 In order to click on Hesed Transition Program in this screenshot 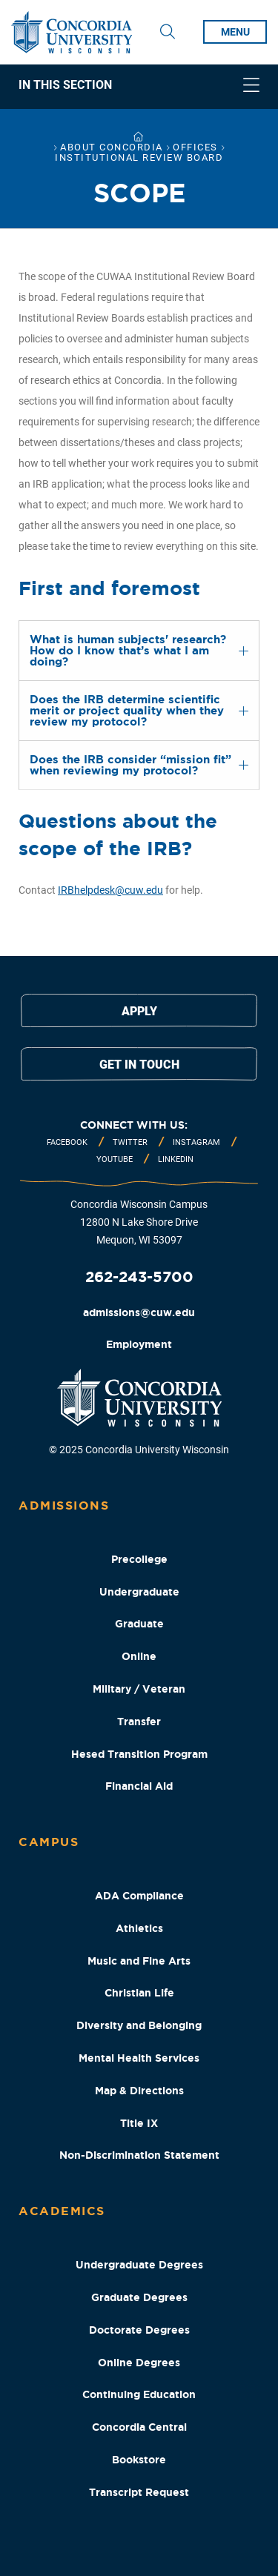, I will do `click(139, 1754)`.